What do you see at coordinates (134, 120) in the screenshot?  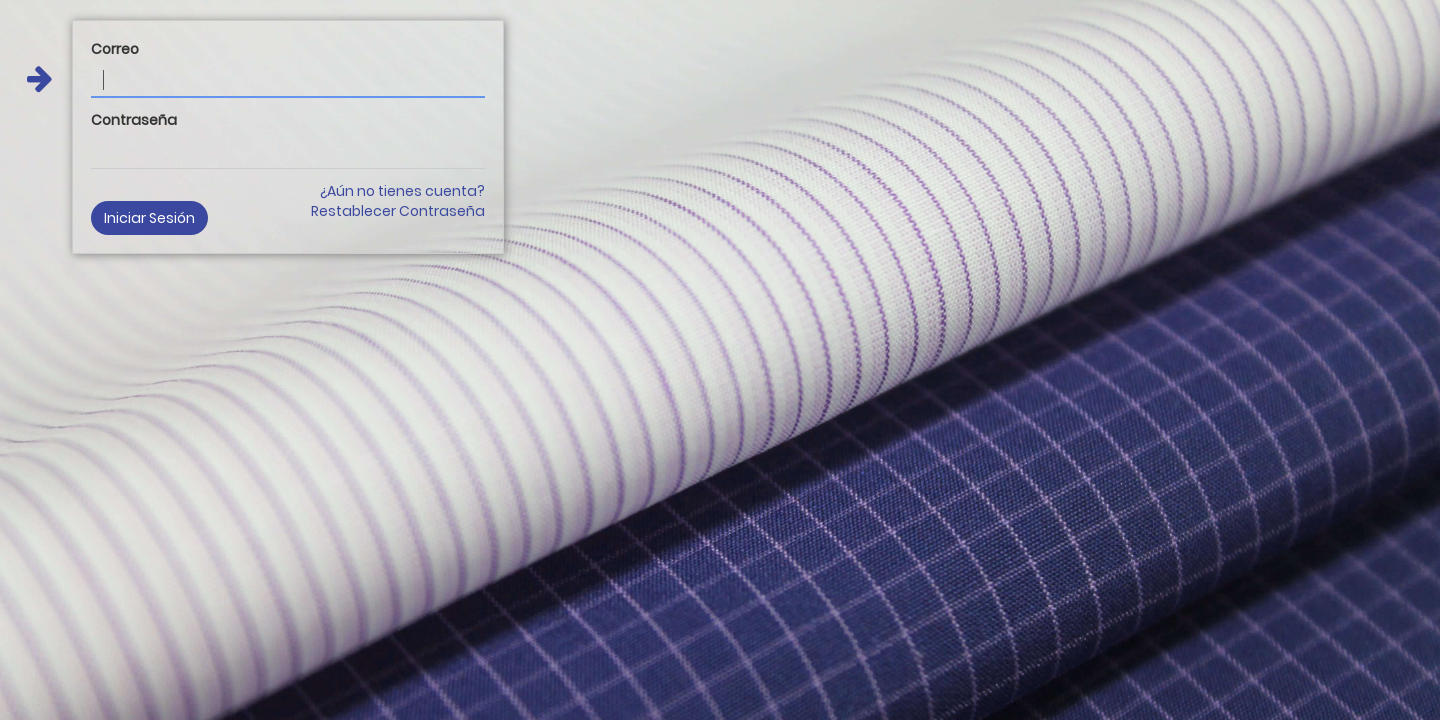 I see `Contraseña` at bounding box center [134, 120].